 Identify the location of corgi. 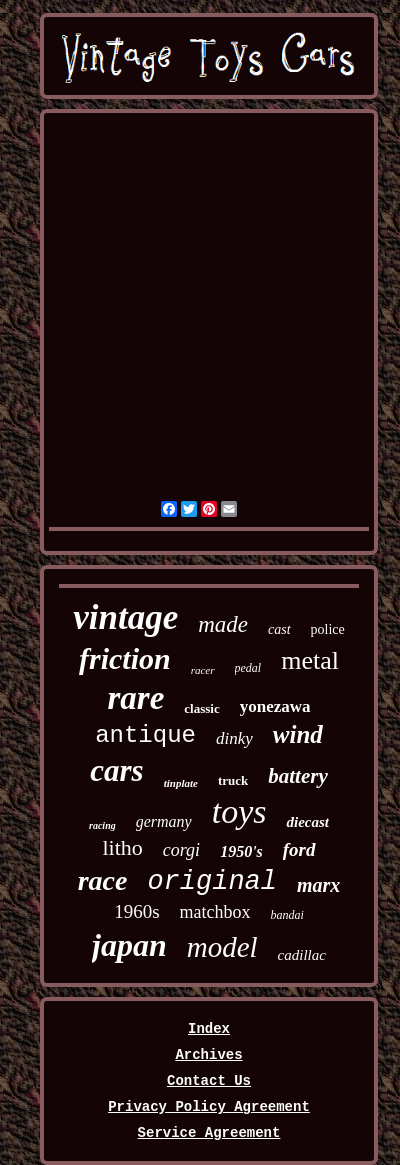
(181, 850).